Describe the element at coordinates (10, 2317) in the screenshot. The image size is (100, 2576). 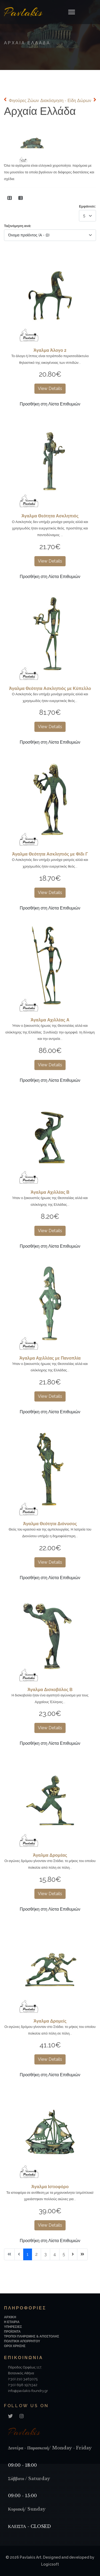
I see `Αρχική` at that location.